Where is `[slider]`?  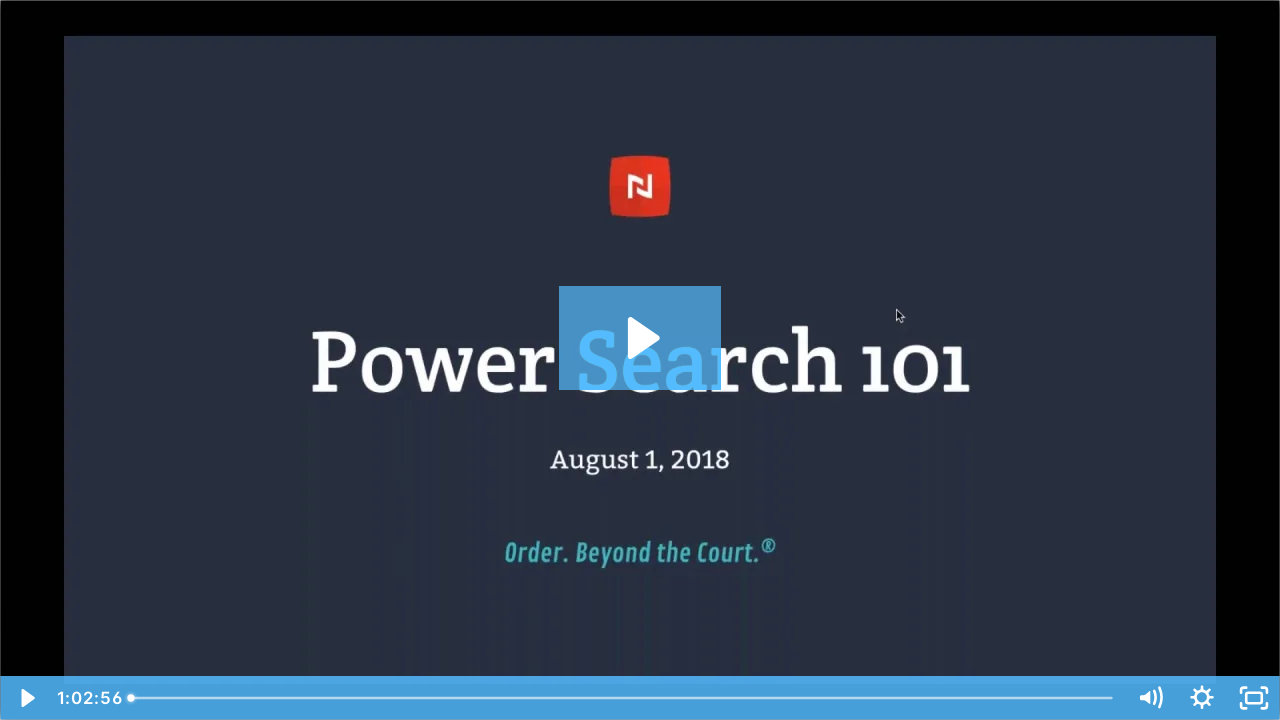 [slider] is located at coordinates (622, 698).